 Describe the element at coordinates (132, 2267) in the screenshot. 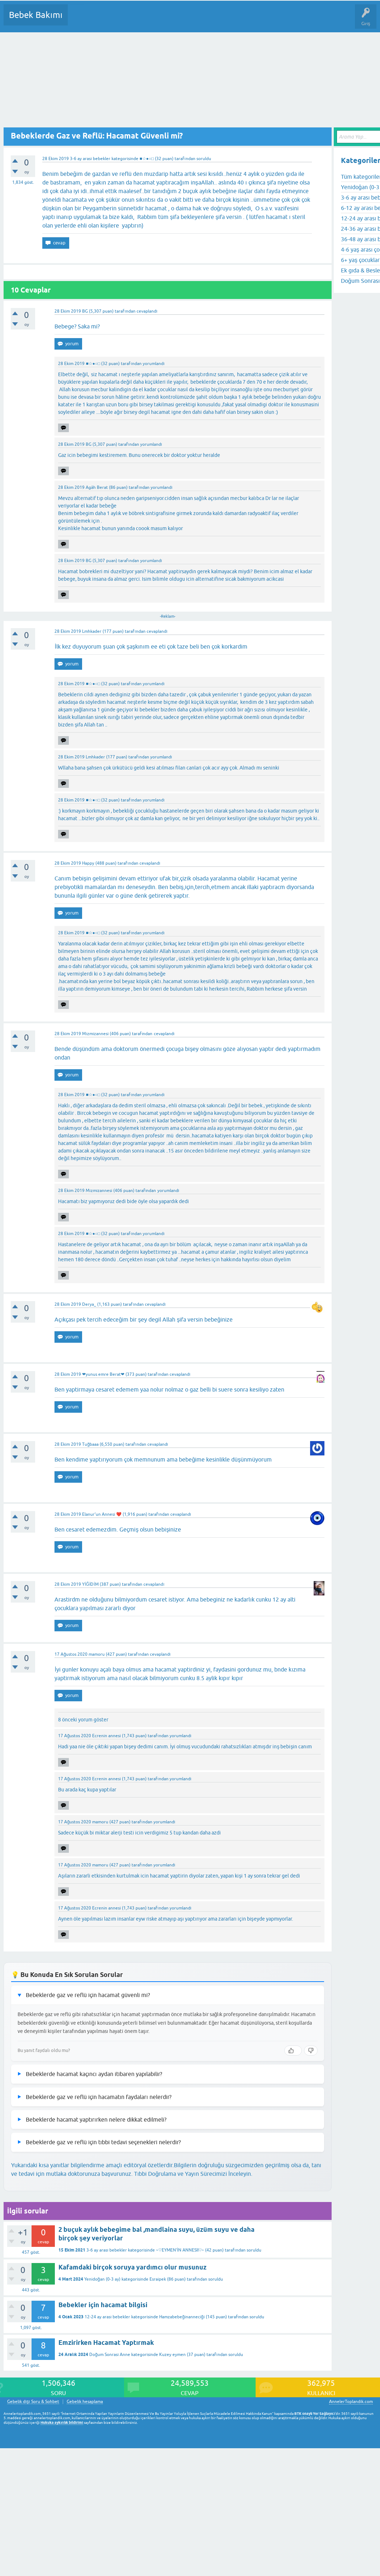

I see `Kafamdaki birçok soruya yardımcı olur musunuz` at that location.